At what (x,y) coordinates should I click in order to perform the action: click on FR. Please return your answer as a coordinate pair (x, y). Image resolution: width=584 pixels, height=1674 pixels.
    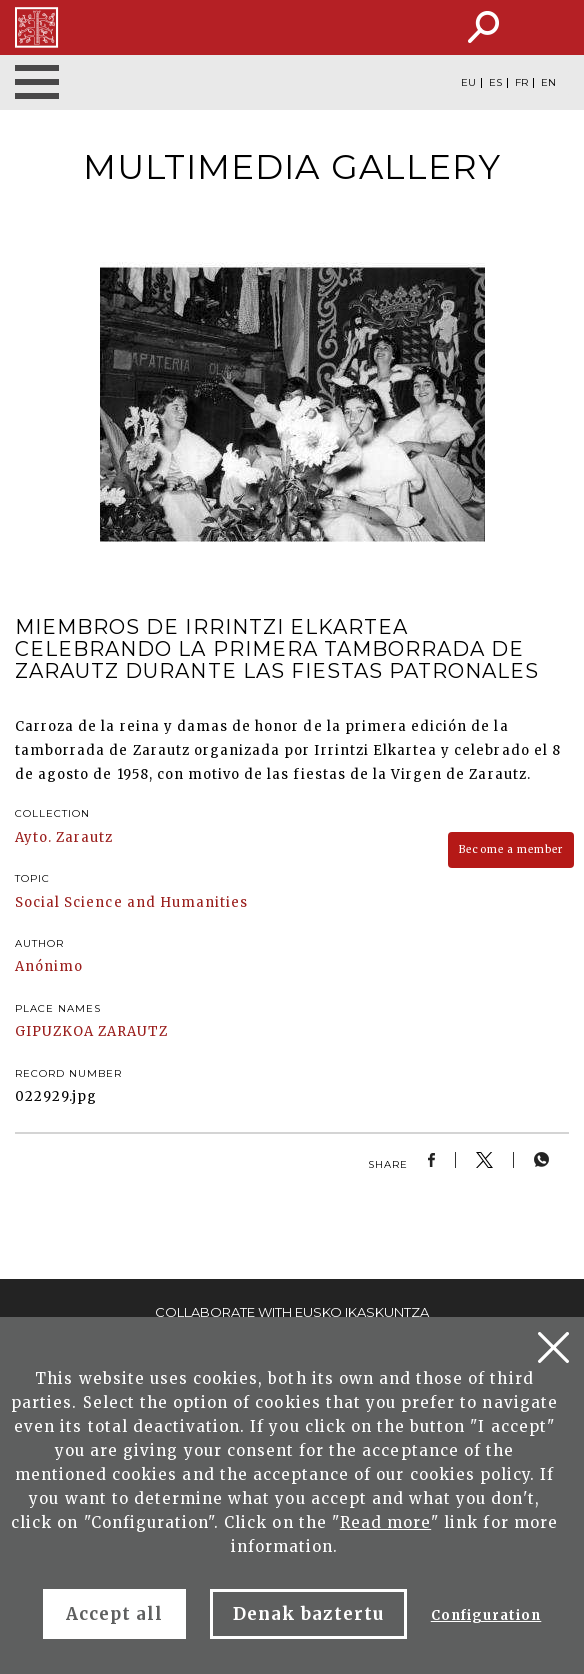
    Looking at the image, I should click on (521, 83).